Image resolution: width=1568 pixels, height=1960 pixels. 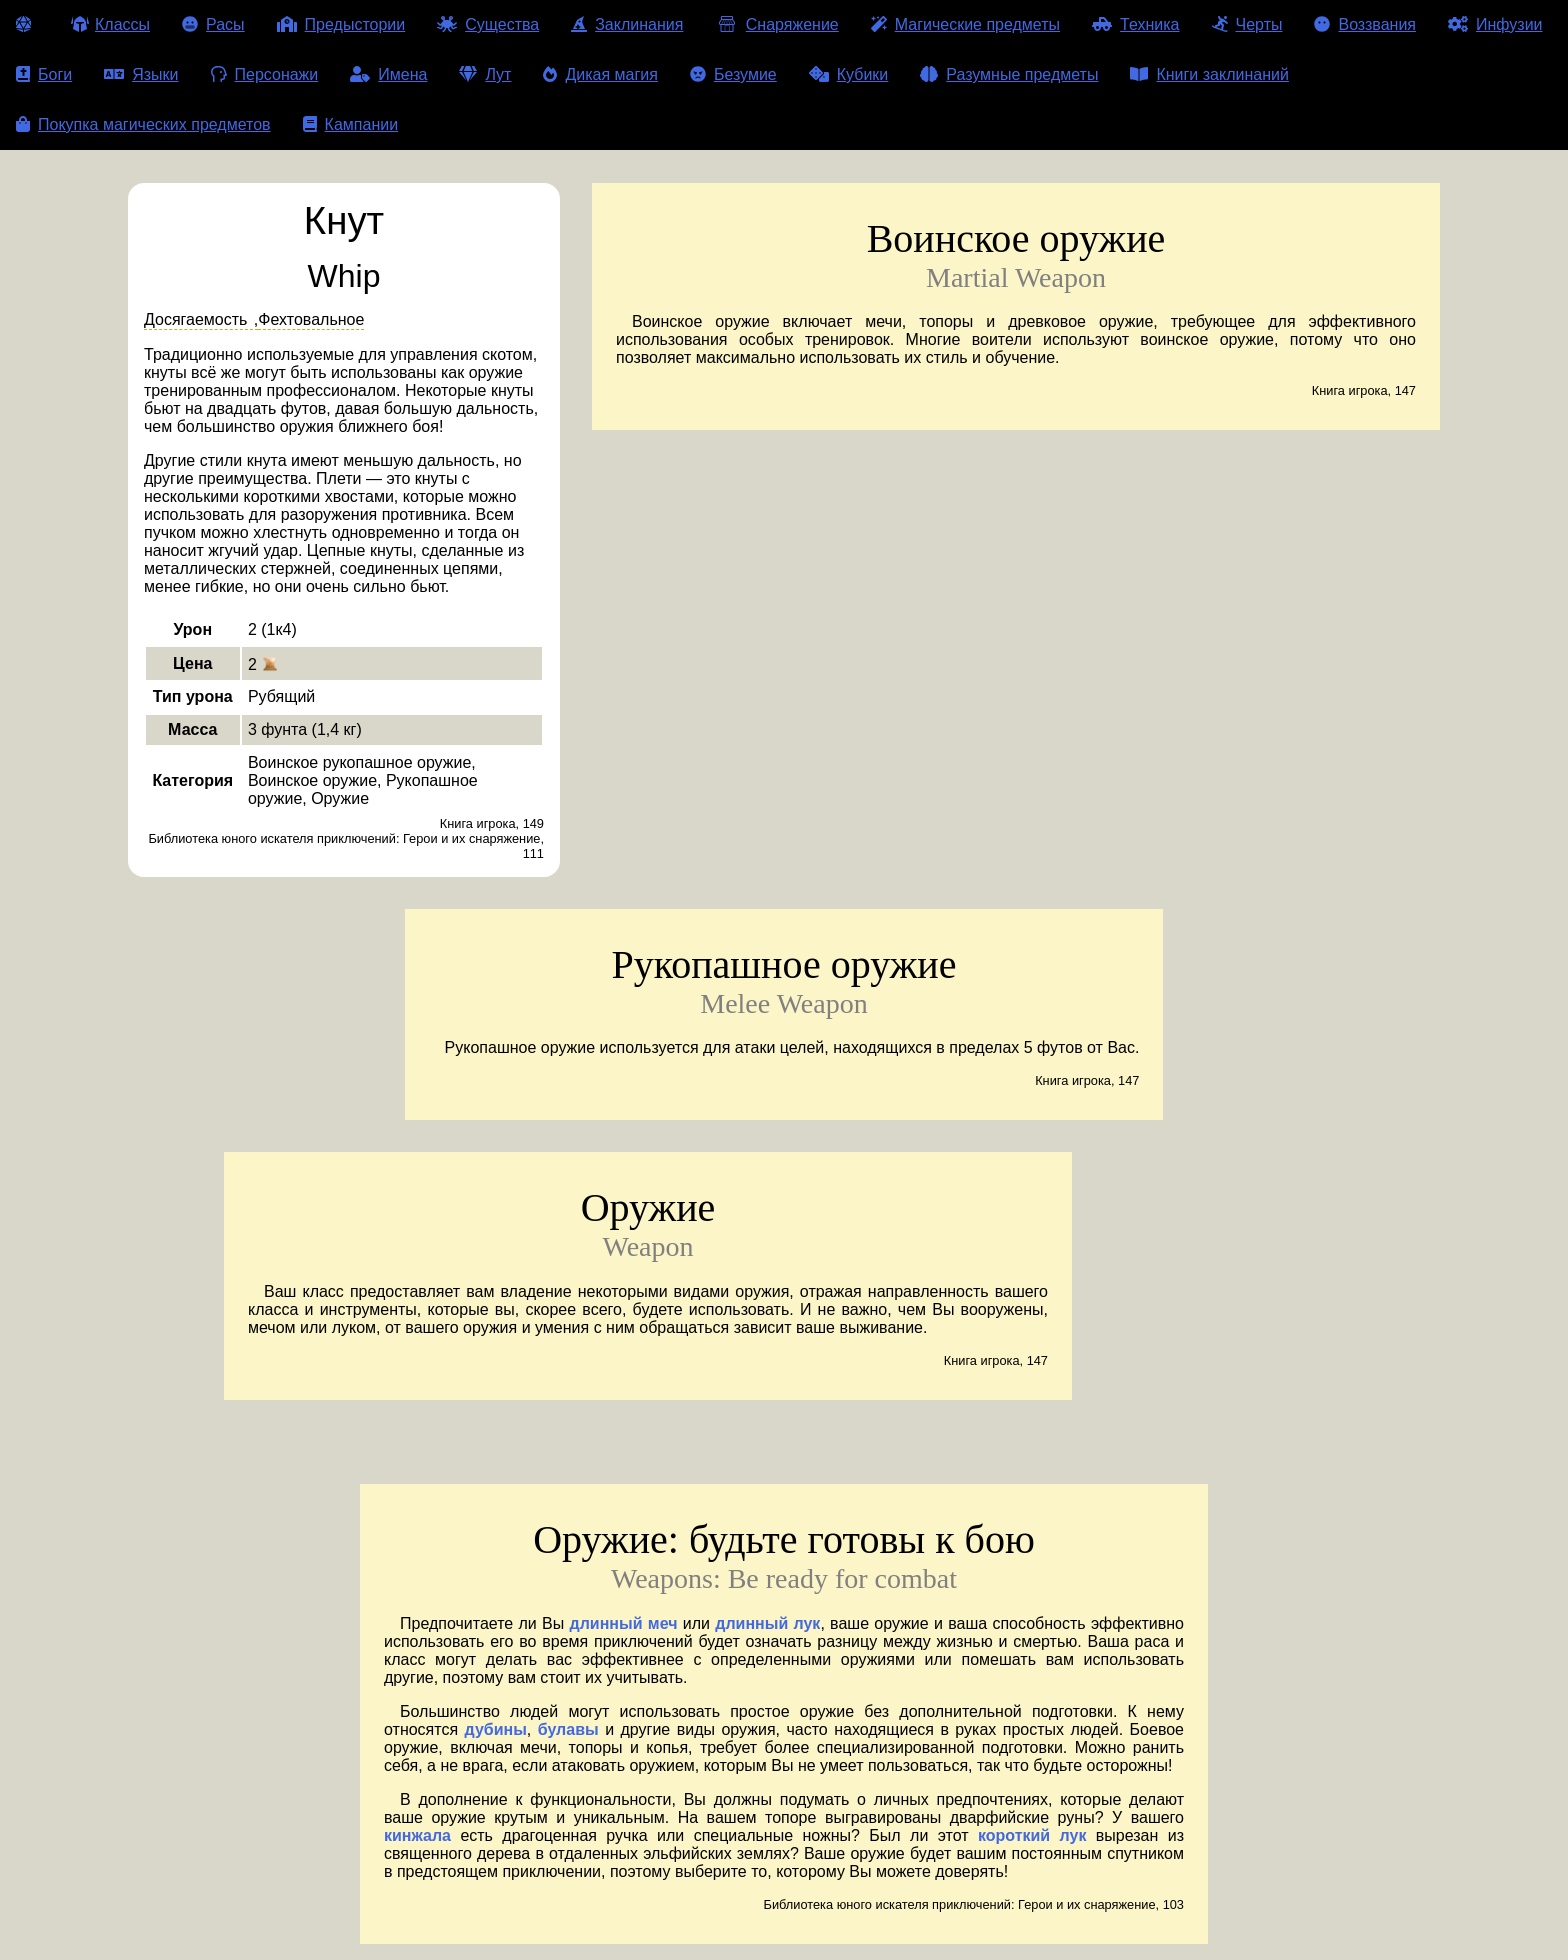 I want to click on Книги заклинаний, so click(x=1209, y=74).